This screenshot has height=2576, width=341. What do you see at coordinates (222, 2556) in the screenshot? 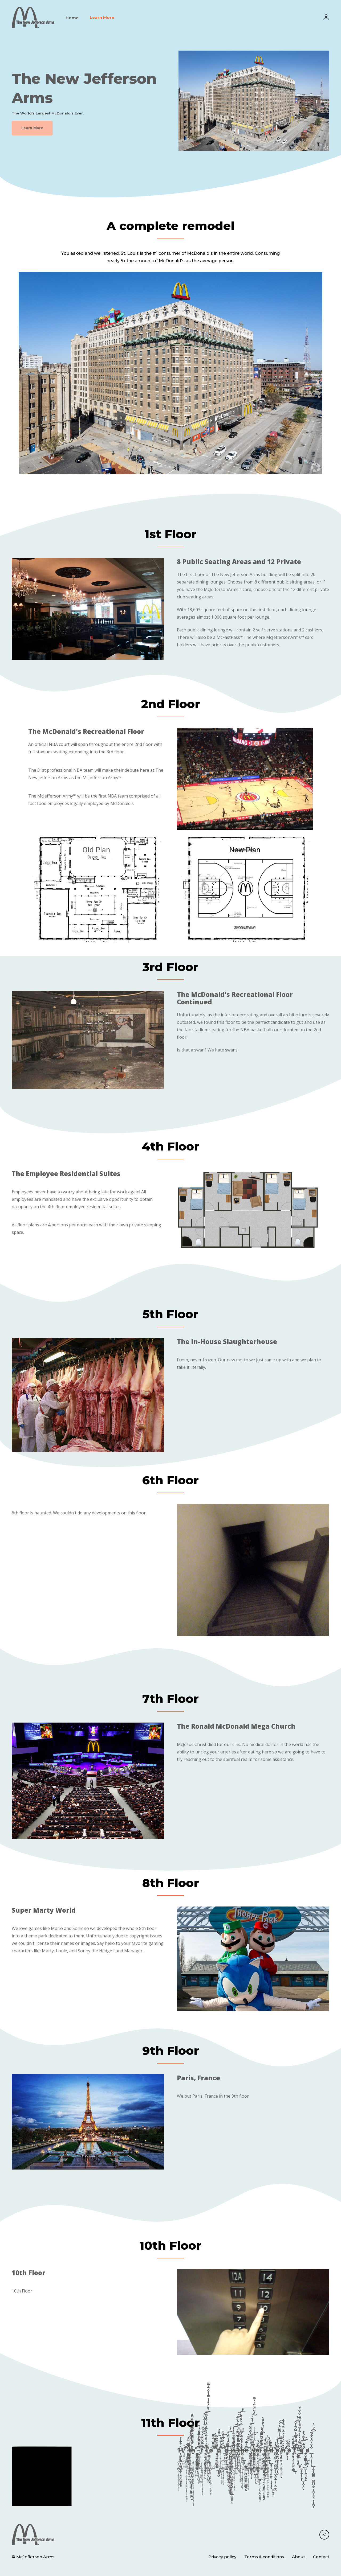
I see `Privacy policy` at bounding box center [222, 2556].